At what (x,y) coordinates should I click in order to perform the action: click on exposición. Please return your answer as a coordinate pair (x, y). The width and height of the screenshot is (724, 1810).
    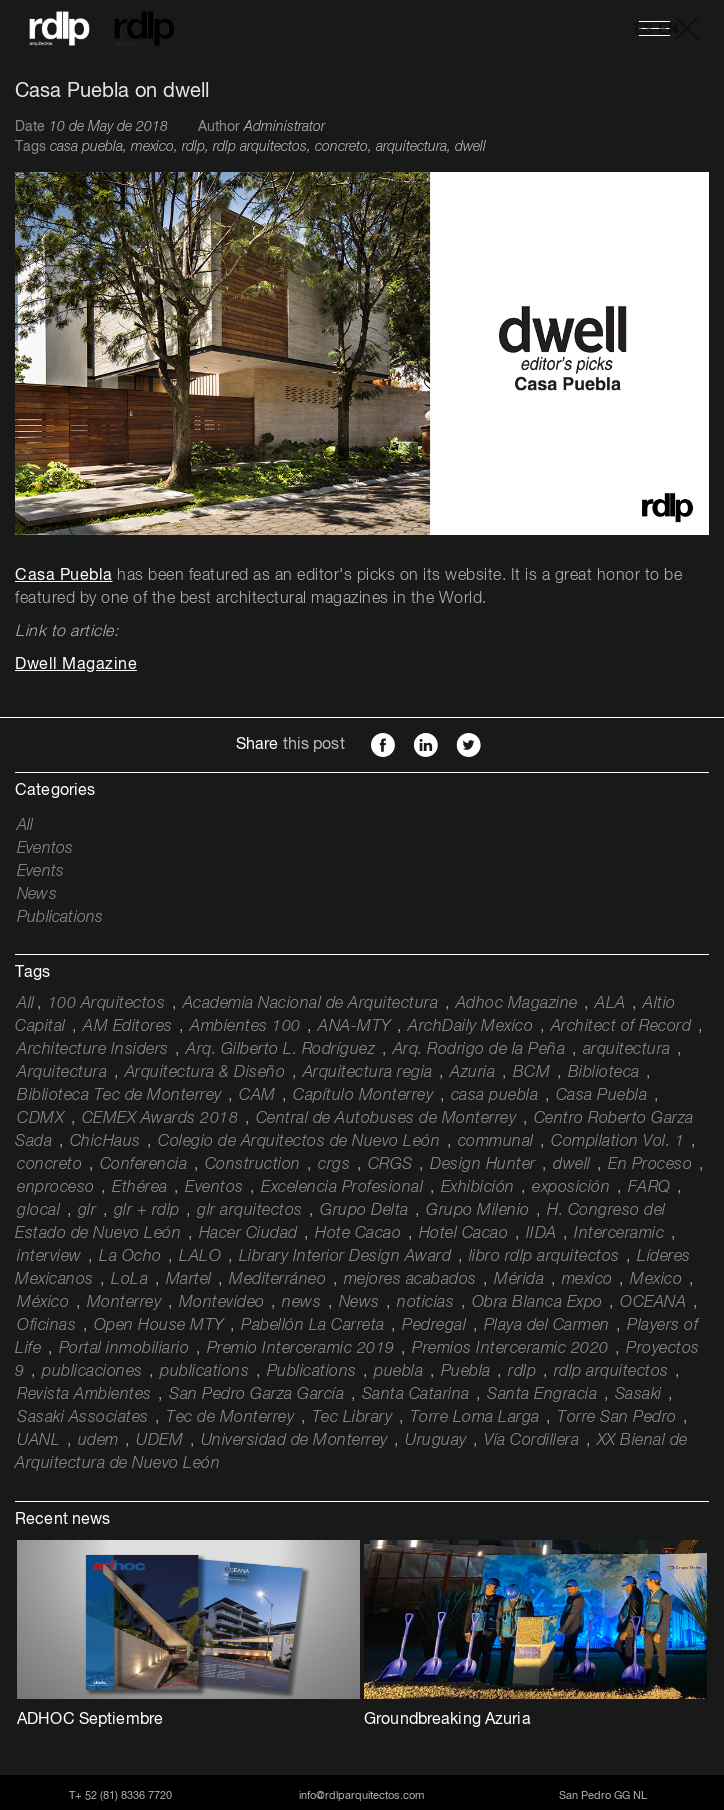
    Looking at the image, I should click on (571, 1188).